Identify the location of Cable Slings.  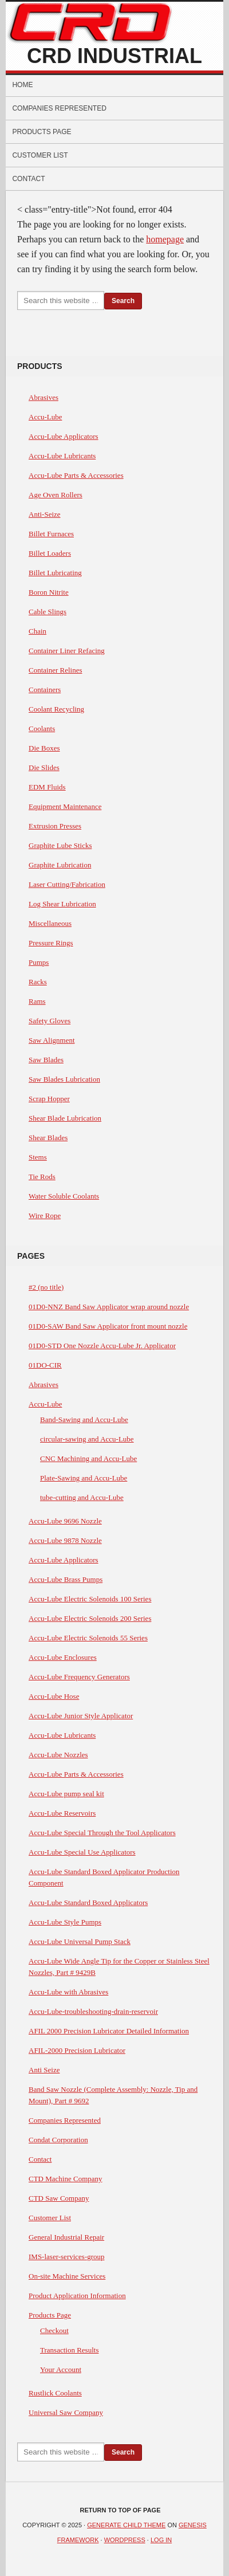
(47, 611).